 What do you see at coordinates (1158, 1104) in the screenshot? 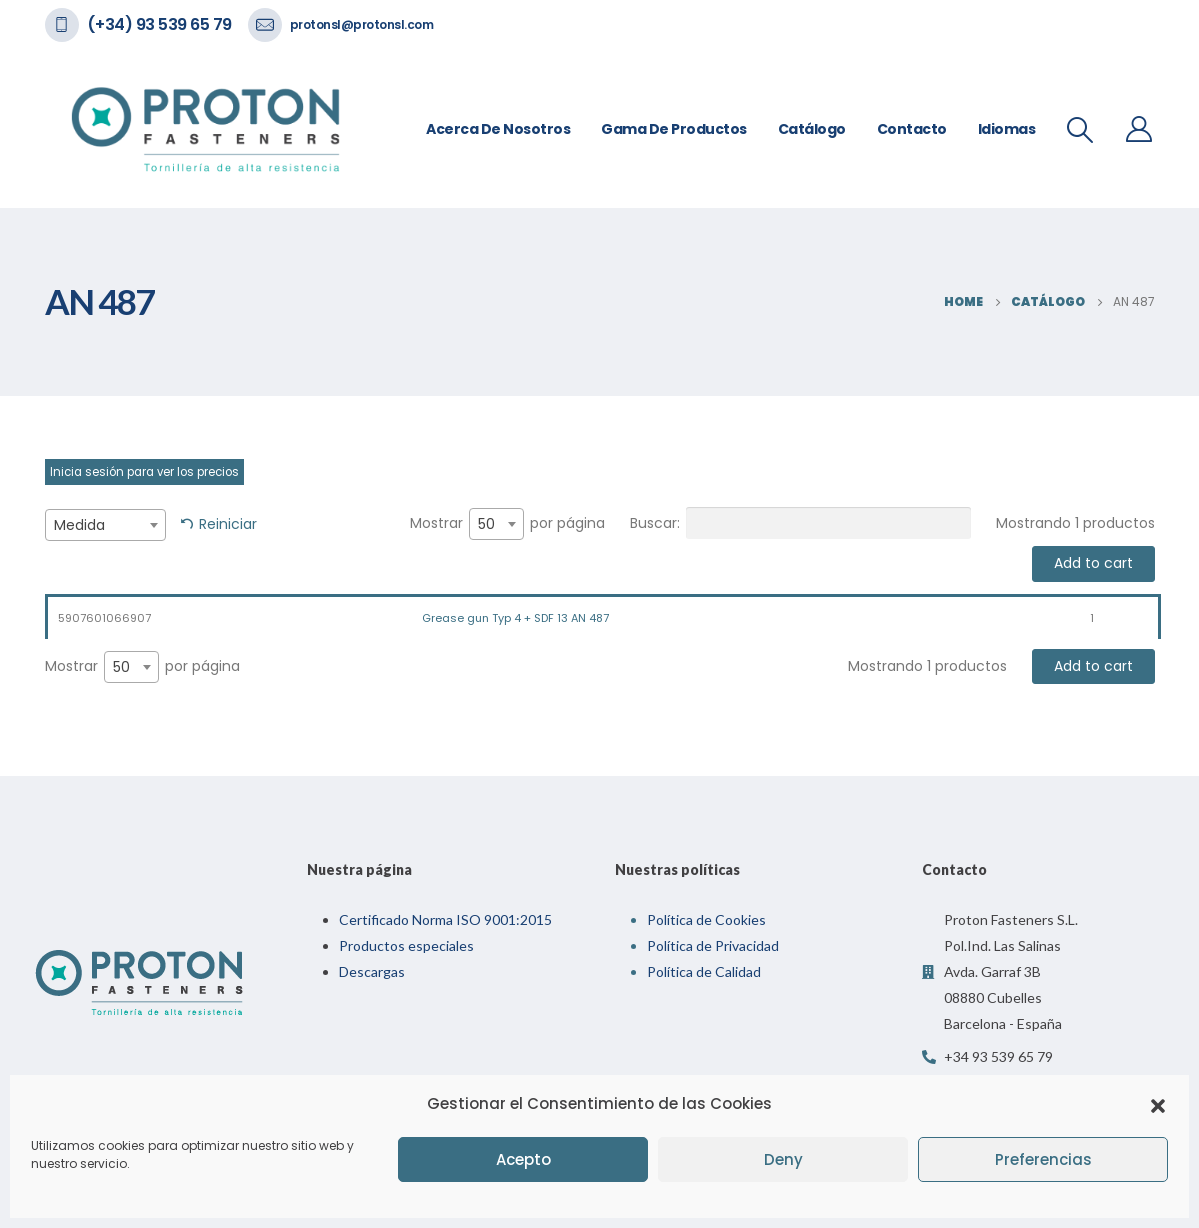
I see `[button]` at bounding box center [1158, 1104].